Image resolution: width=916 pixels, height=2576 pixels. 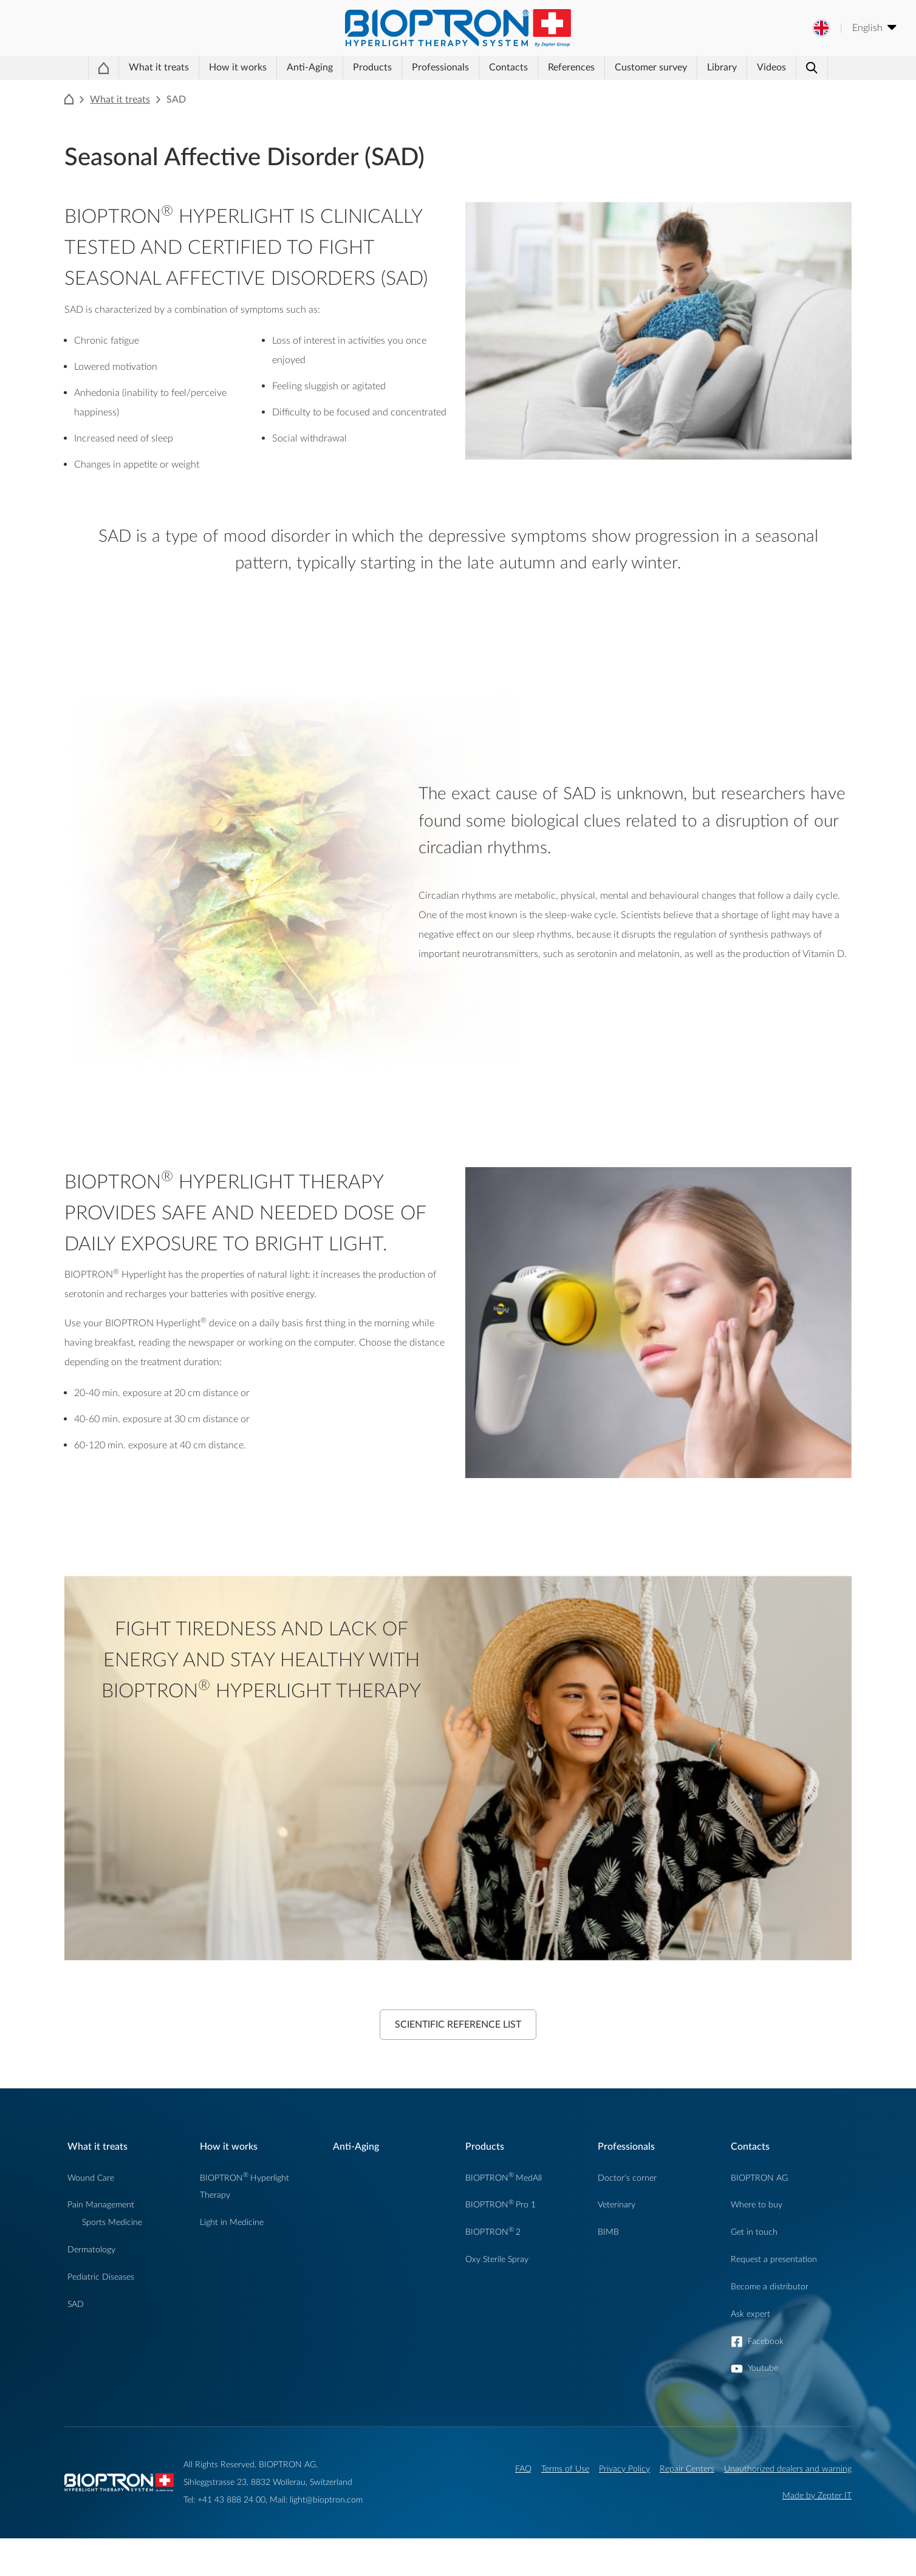 I want to click on What it treats, so click(x=141, y=88).